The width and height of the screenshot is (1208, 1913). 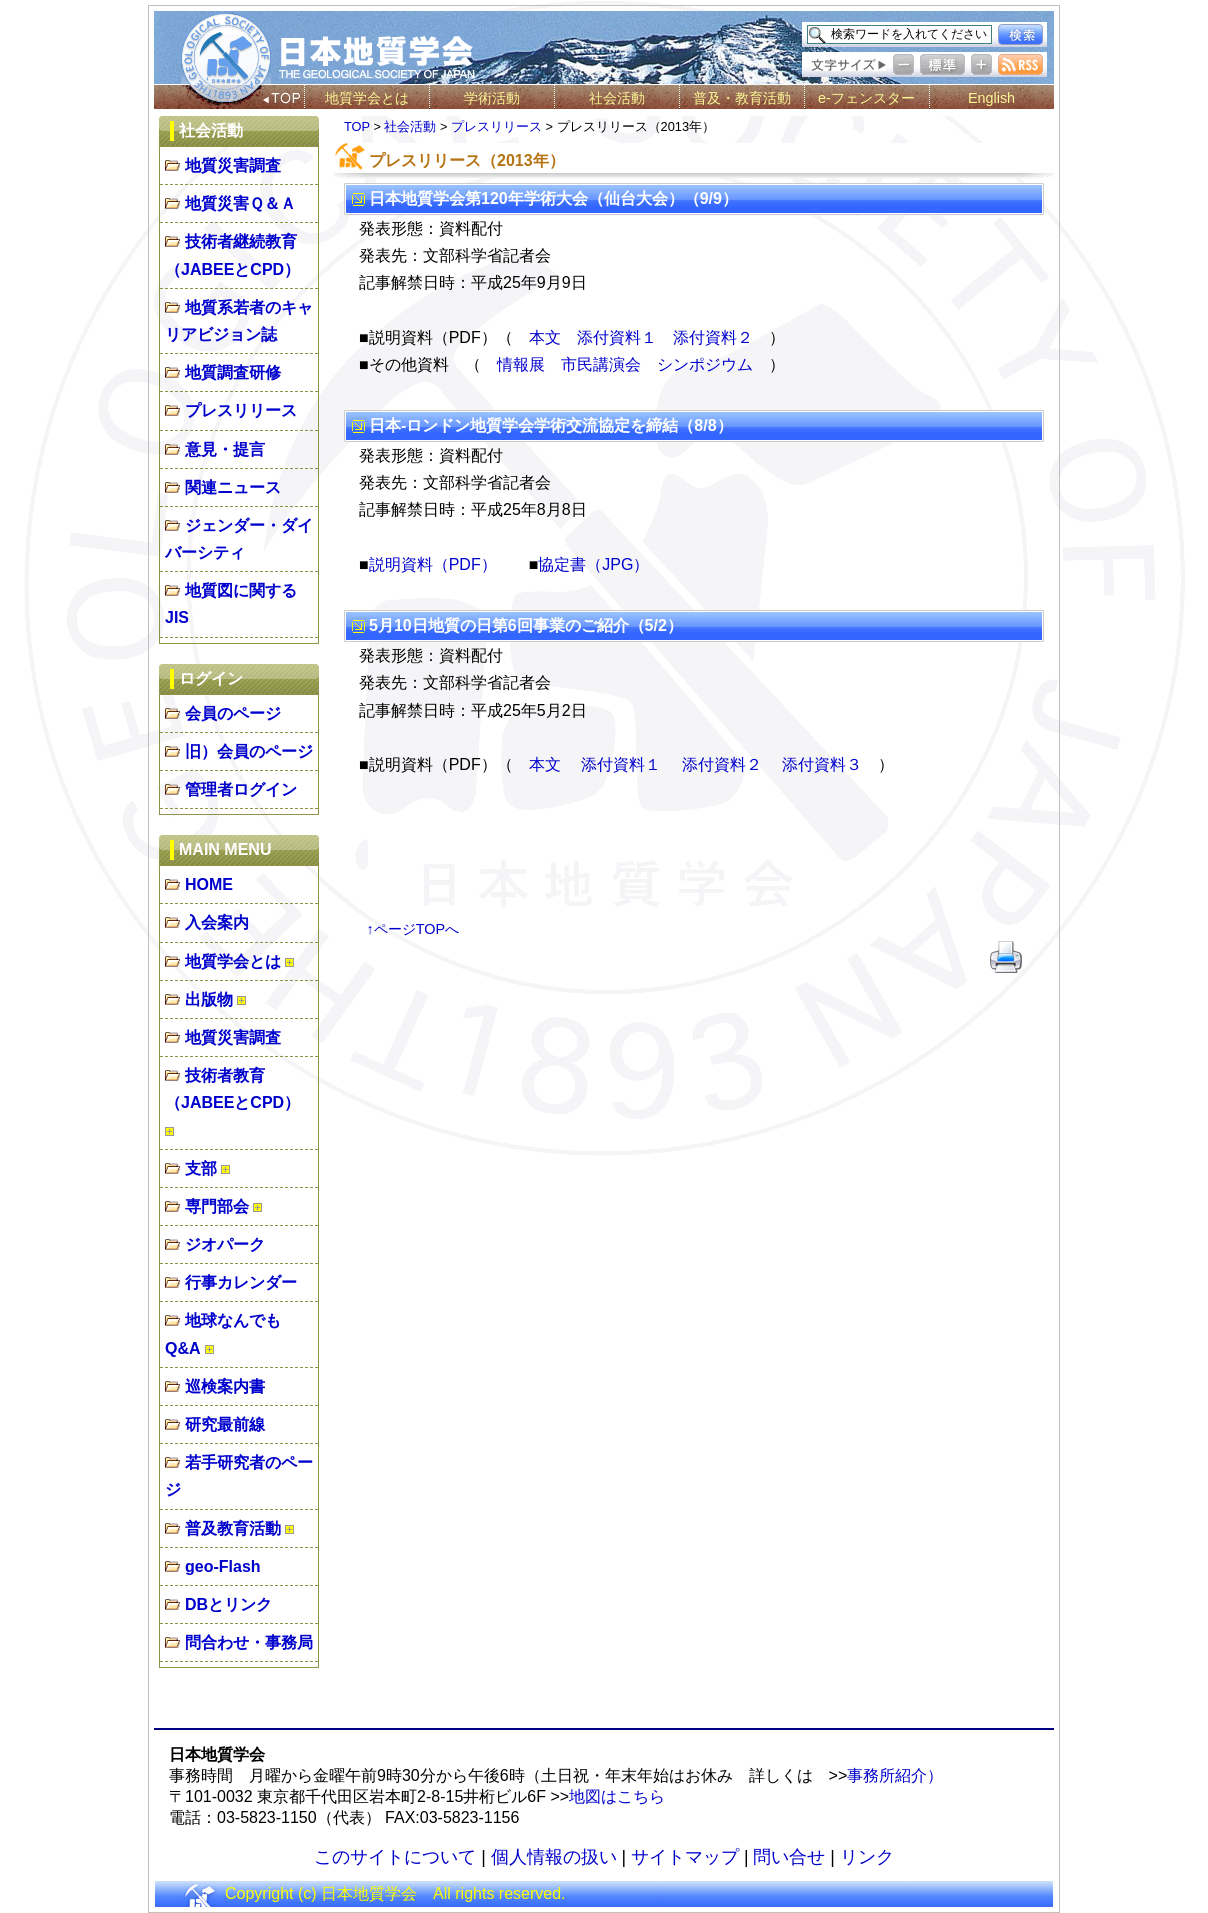 What do you see at coordinates (617, 337) in the screenshot?
I see `添付資料１` at bounding box center [617, 337].